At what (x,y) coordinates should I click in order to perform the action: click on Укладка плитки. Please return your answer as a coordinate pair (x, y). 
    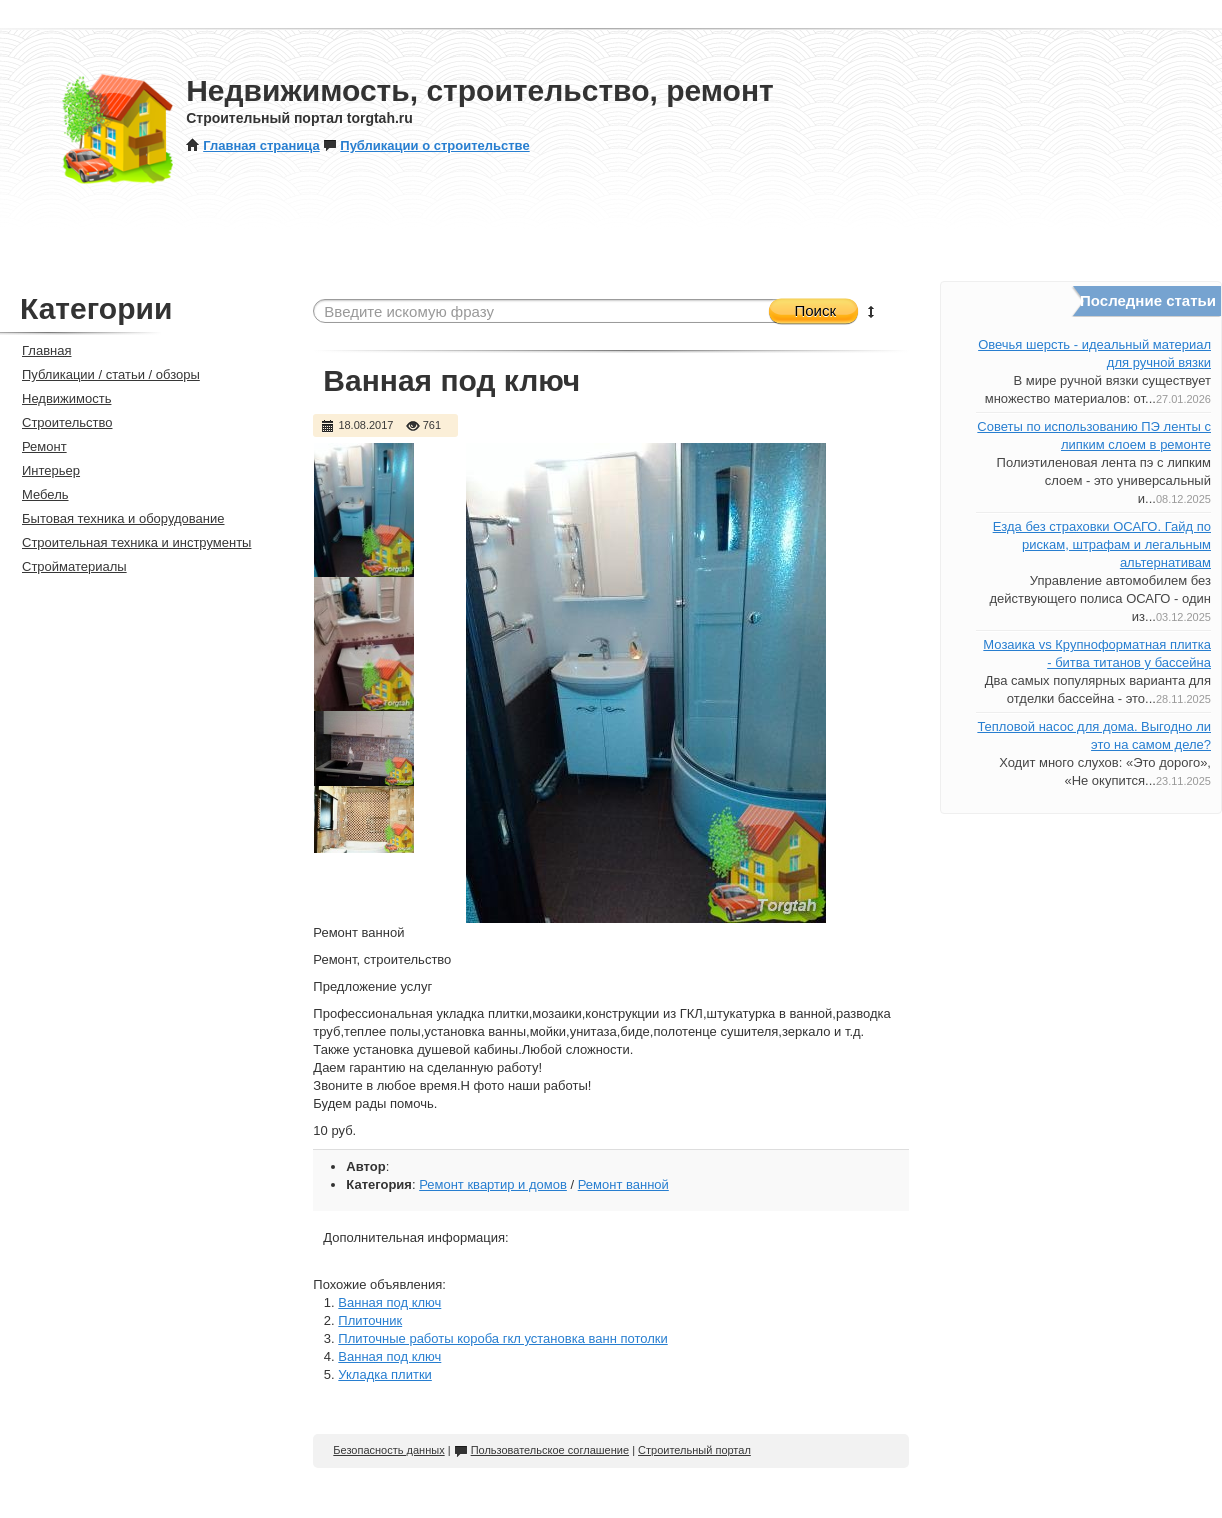
    Looking at the image, I should click on (385, 1374).